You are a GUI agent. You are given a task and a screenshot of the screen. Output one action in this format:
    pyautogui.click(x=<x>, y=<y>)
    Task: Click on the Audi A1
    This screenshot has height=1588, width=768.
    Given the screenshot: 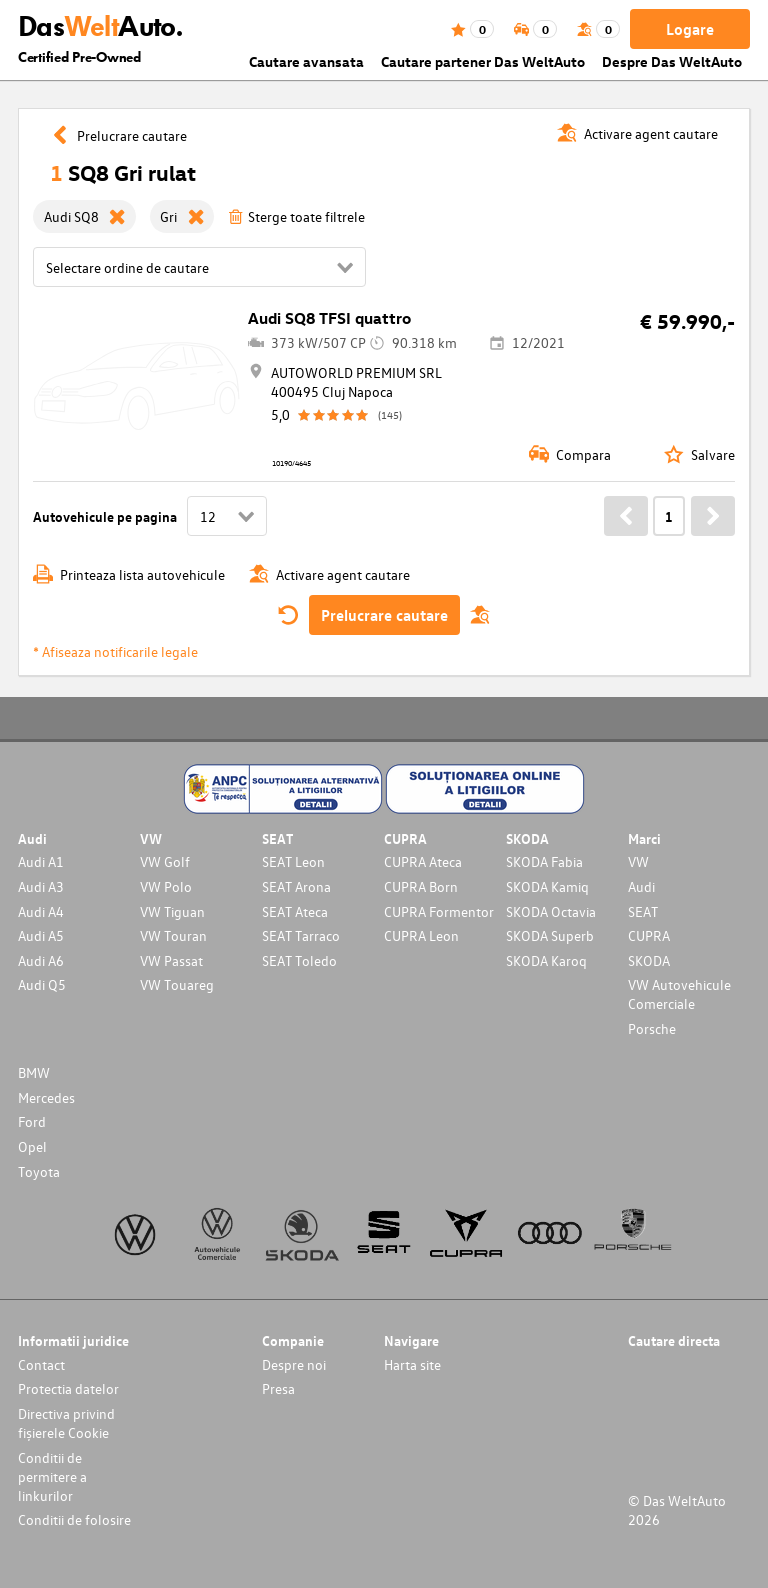 What is the action you would take?
    pyautogui.click(x=41, y=861)
    